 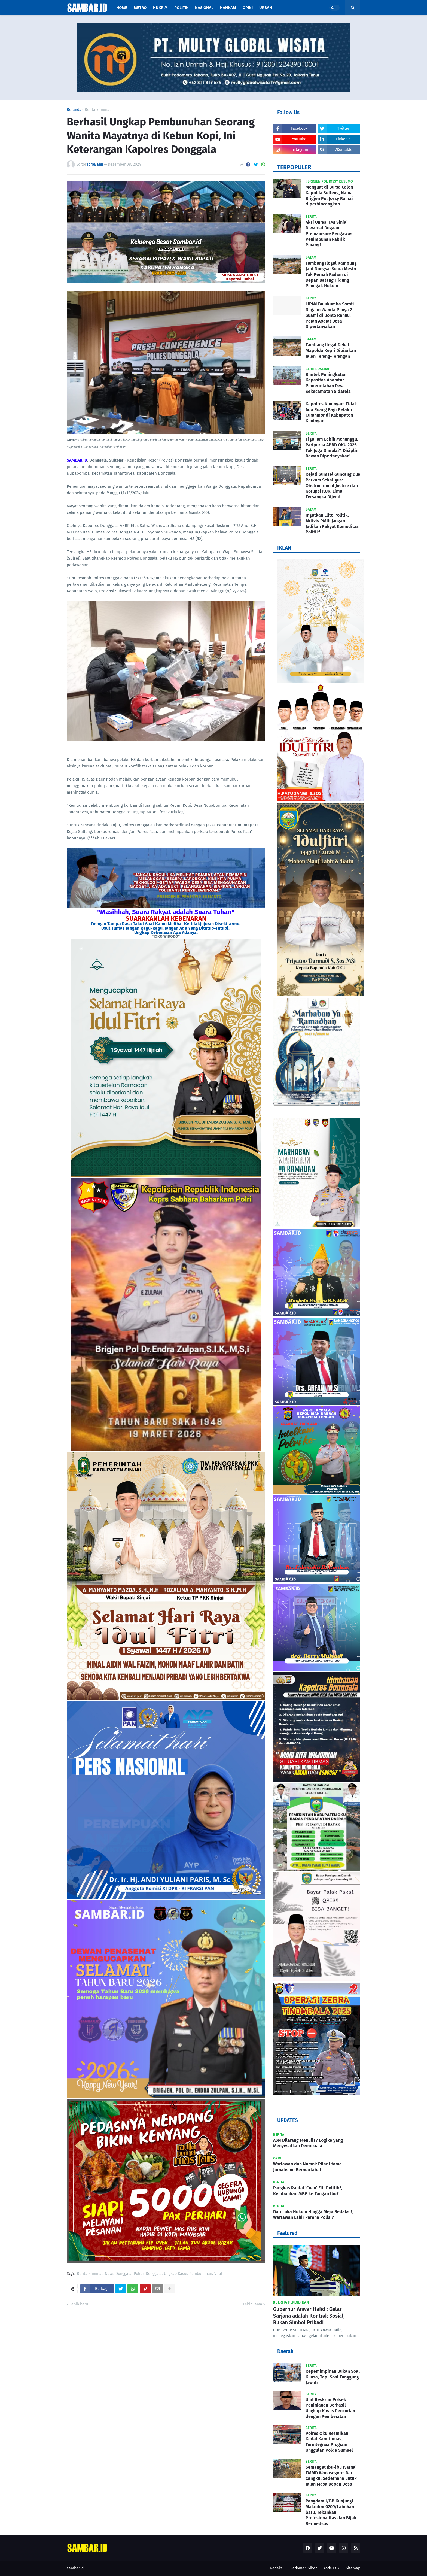 I want to click on Viral, so click(x=218, y=2274).